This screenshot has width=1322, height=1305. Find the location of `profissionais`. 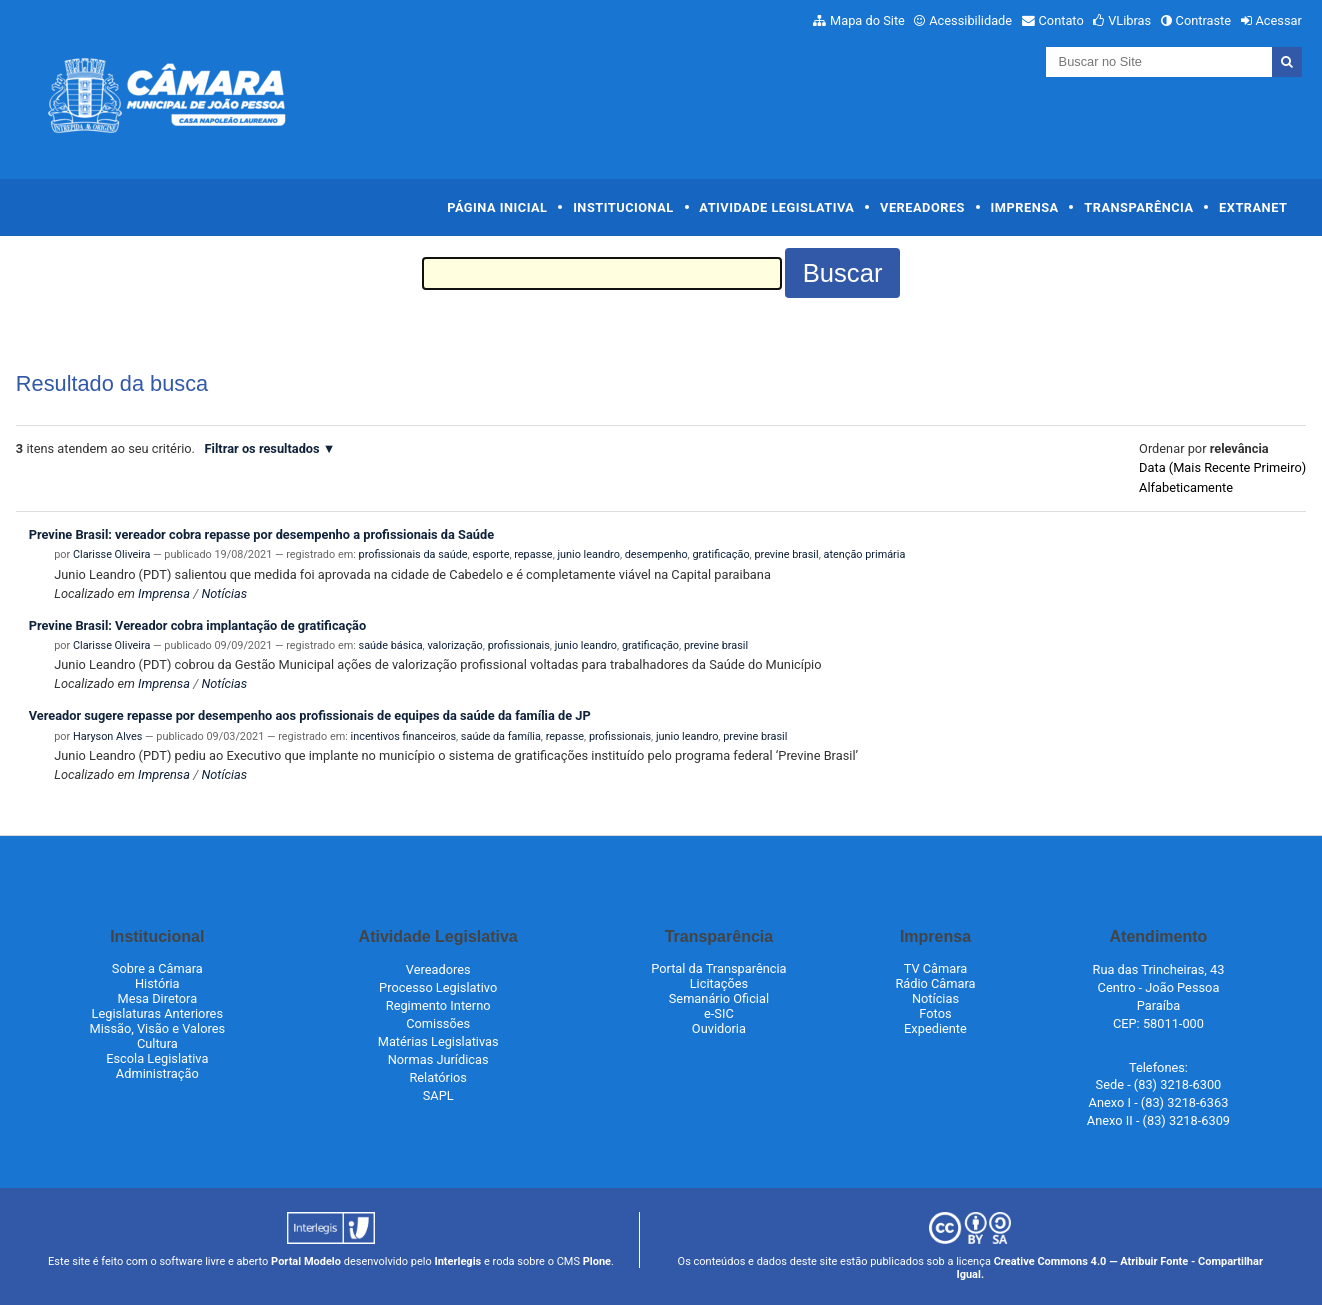

profissionais is located at coordinates (519, 645).